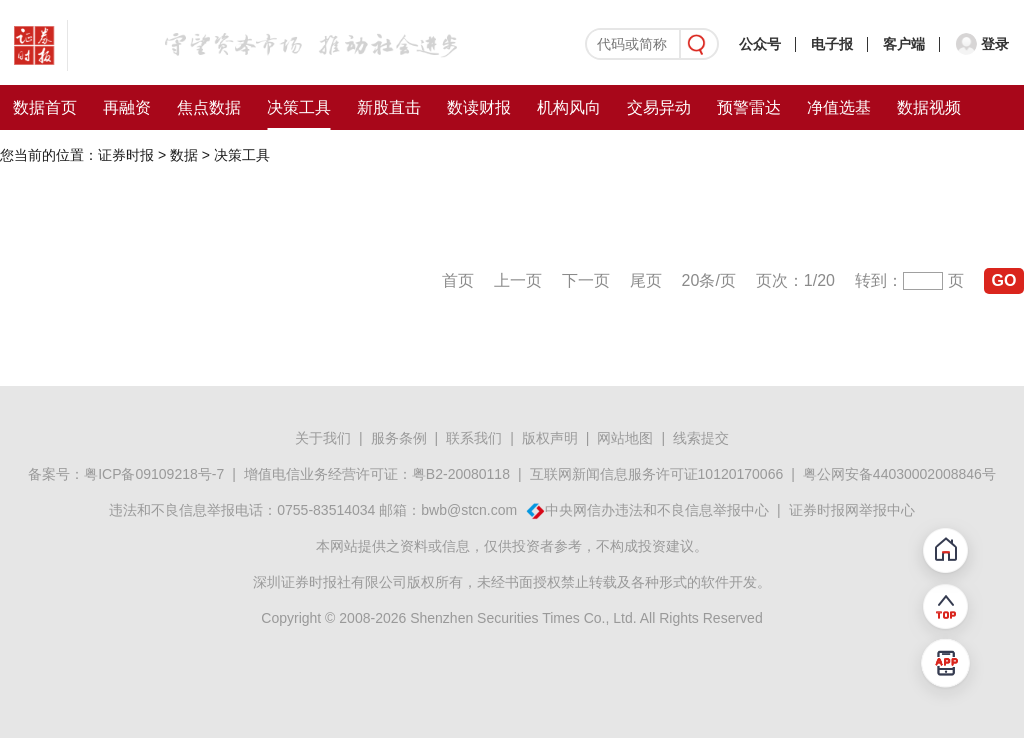 This screenshot has width=1024, height=738. Describe the element at coordinates (126, 155) in the screenshot. I see `证券时报` at that location.